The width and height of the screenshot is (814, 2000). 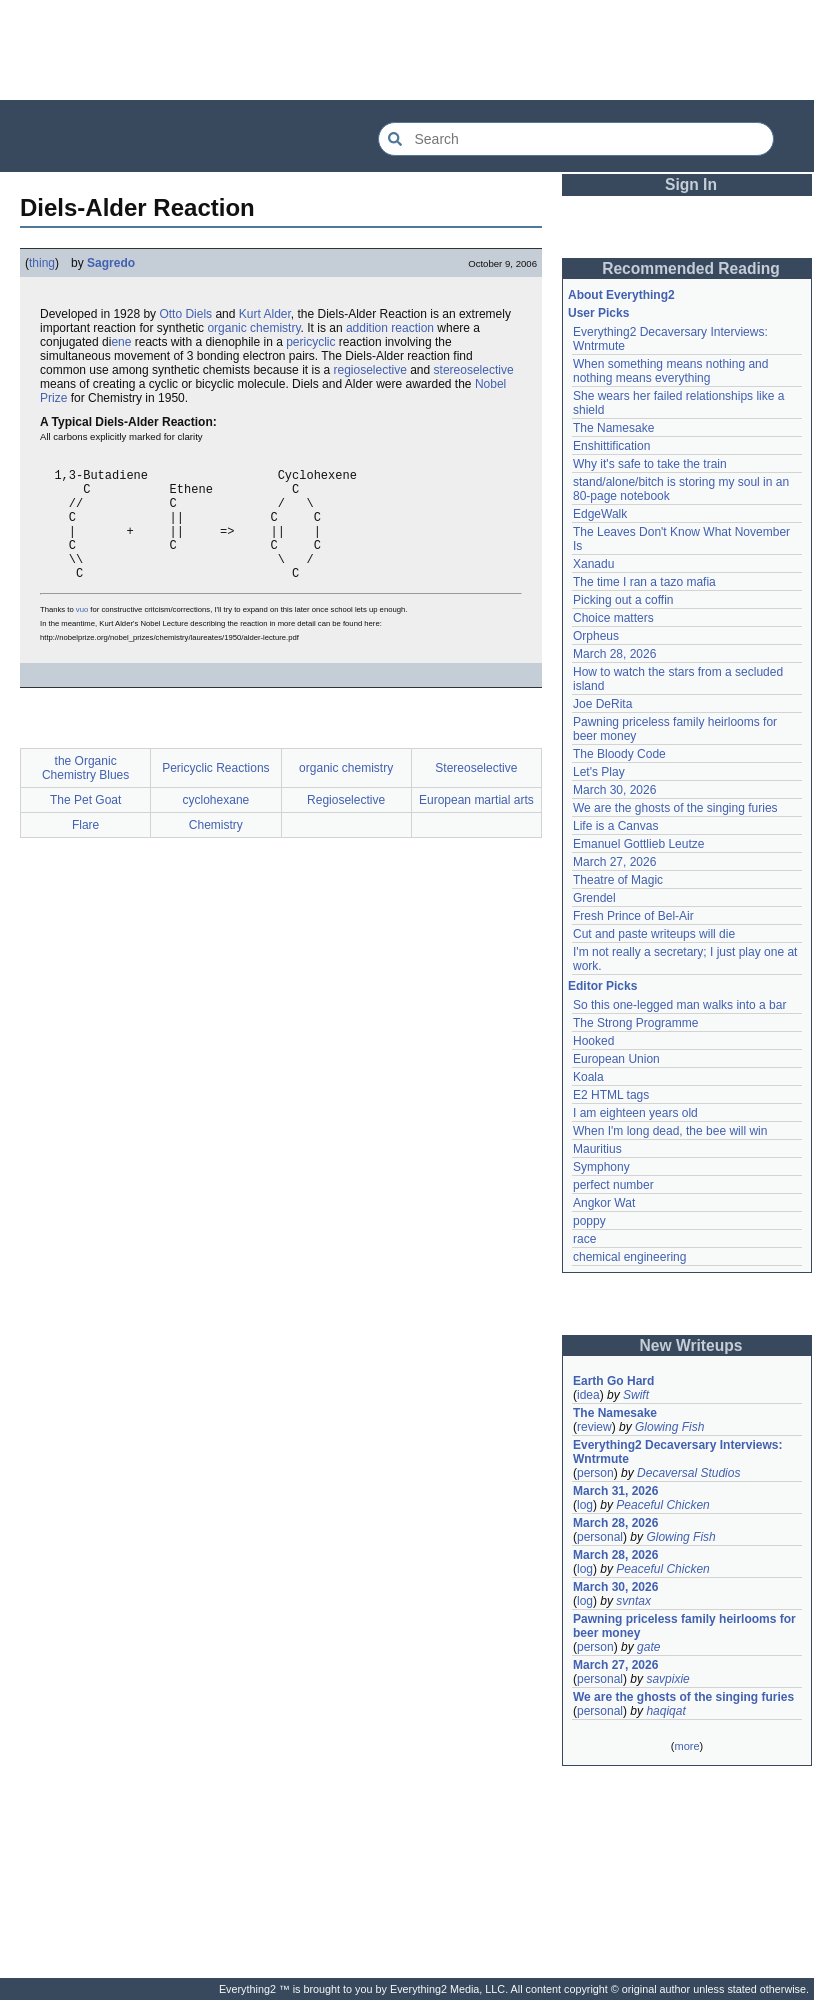 What do you see at coordinates (633, 916) in the screenshot?
I see `Fresh Prince of Bel-Air` at bounding box center [633, 916].